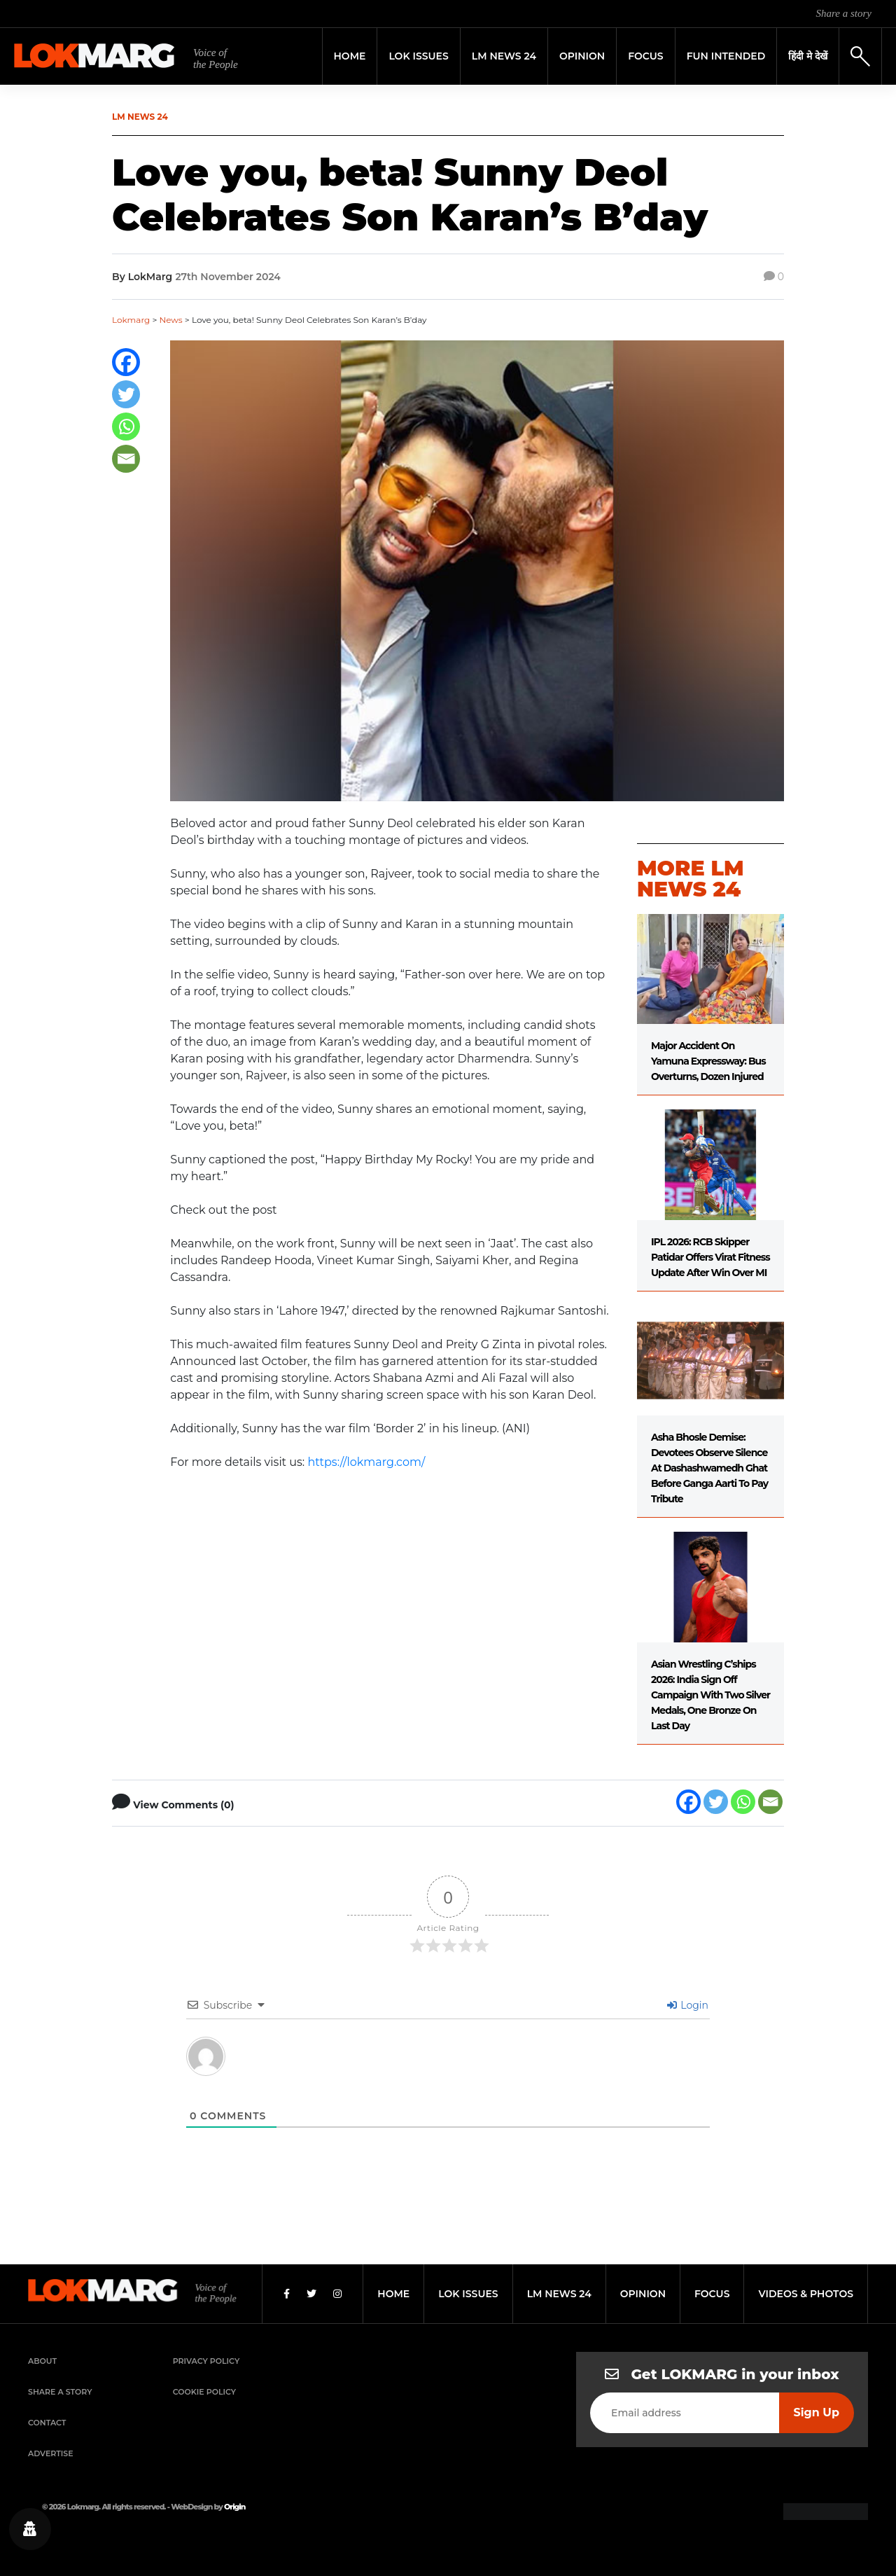 This screenshot has height=2576, width=896. I want to click on [Twitter], so click(126, 394).